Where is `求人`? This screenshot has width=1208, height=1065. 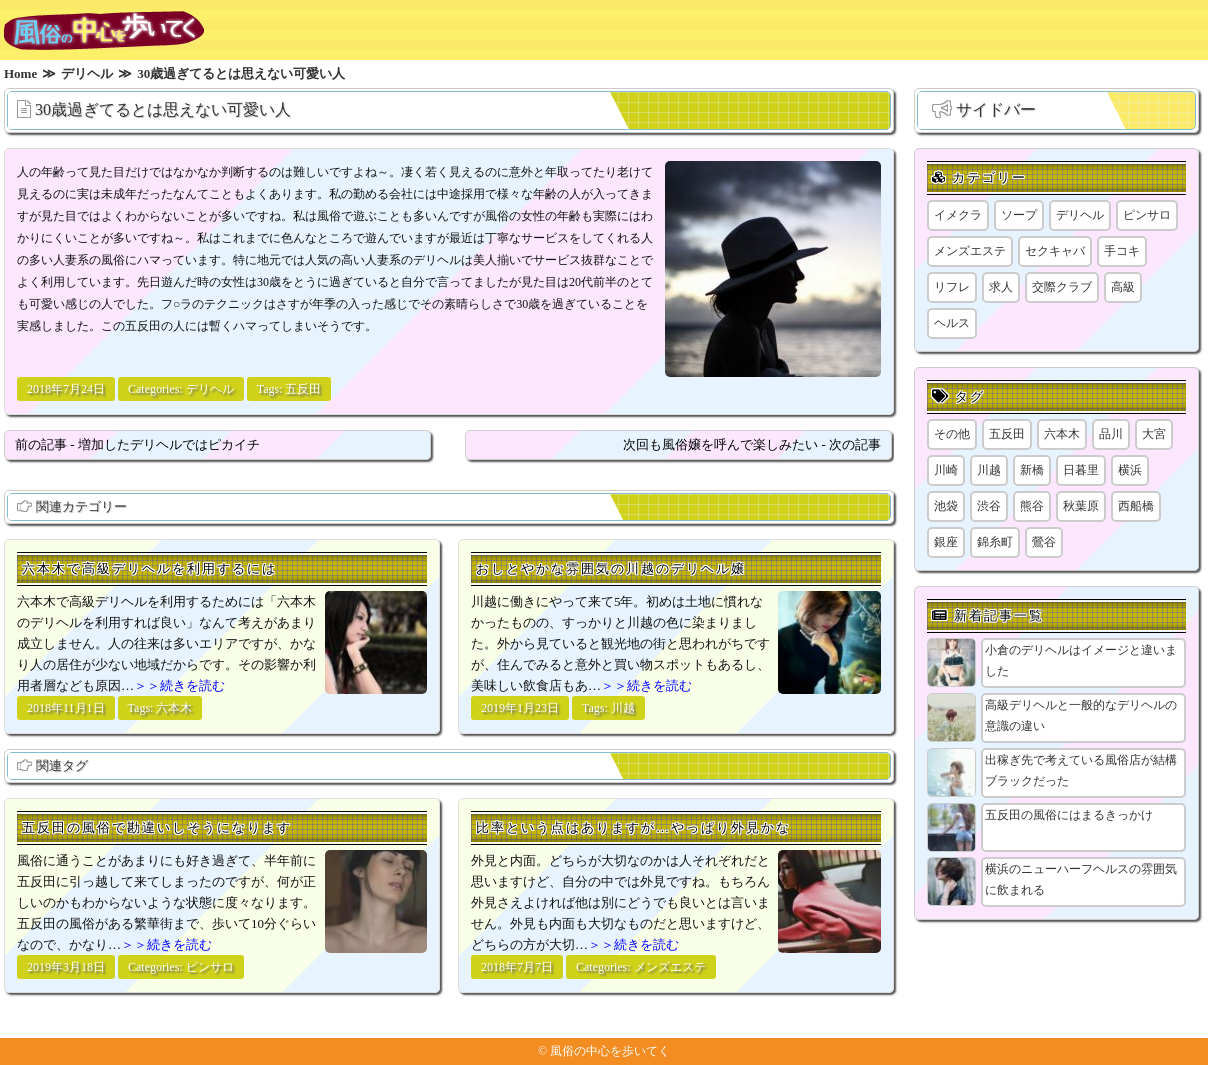
求人 is located at coordinates (1001, 287).